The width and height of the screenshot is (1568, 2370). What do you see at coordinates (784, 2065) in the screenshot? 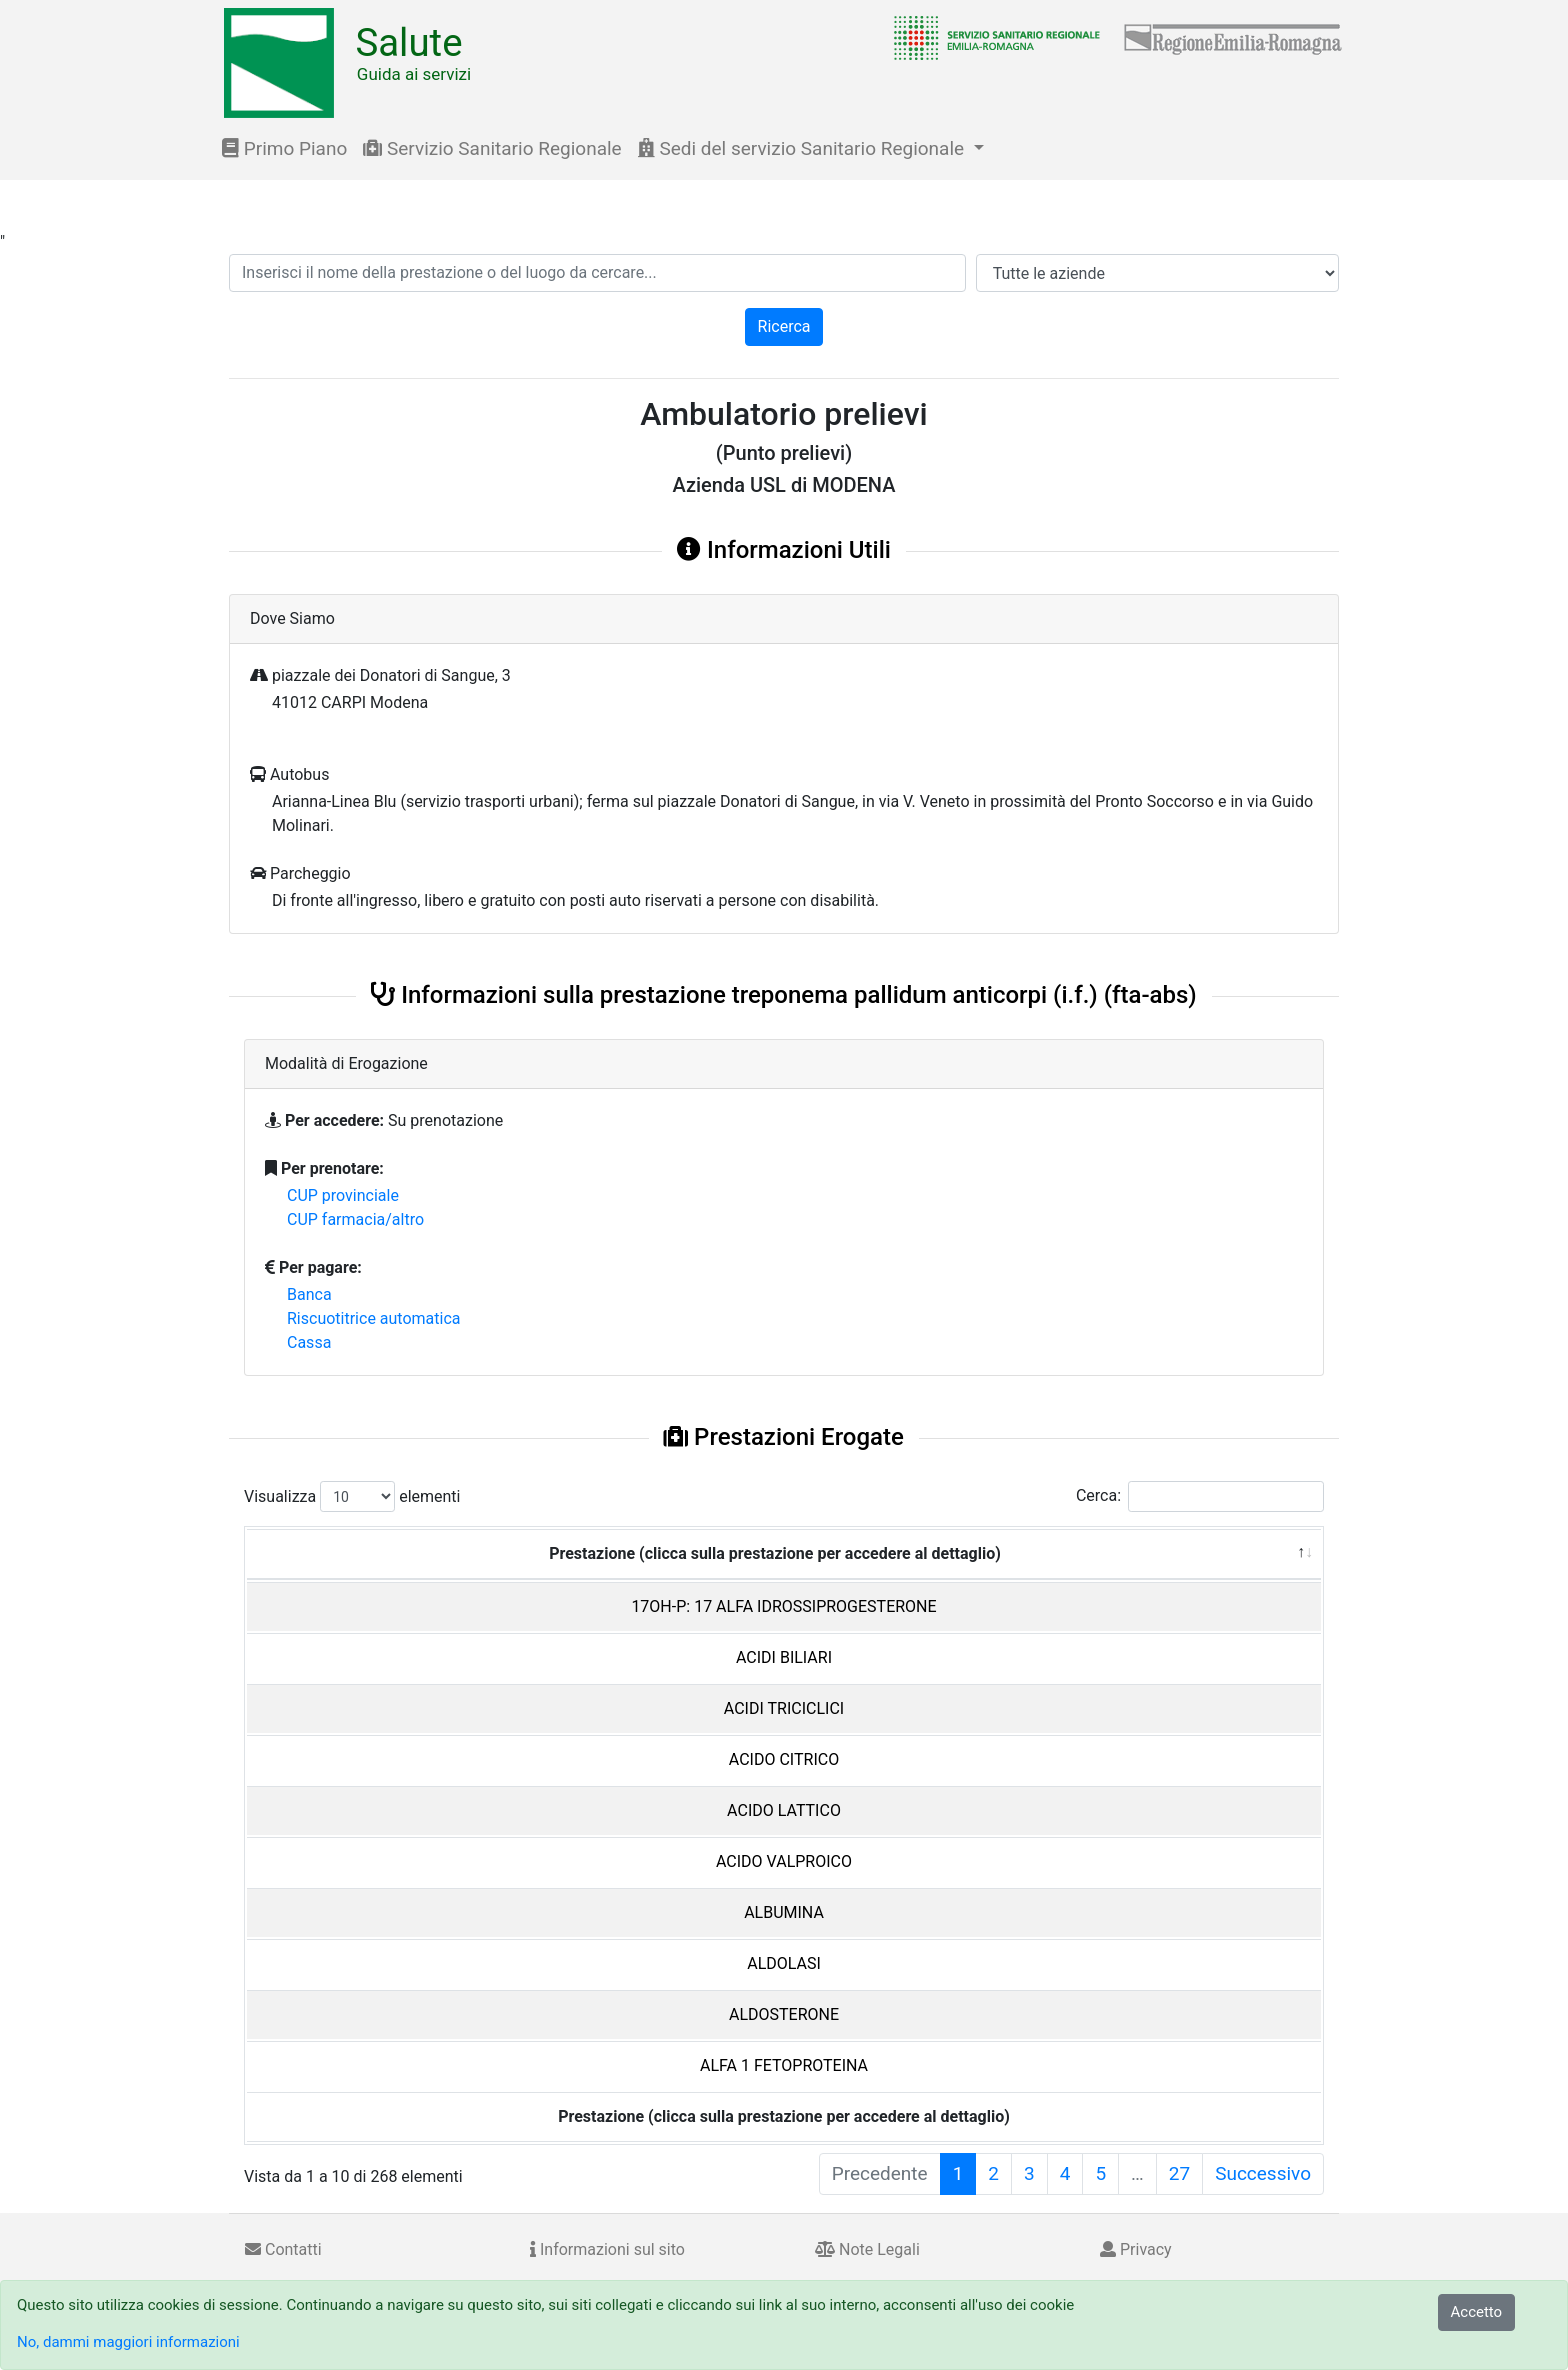
I see `ALFA 1 FETOPROTEINA` at bounding box center [784, 2065].